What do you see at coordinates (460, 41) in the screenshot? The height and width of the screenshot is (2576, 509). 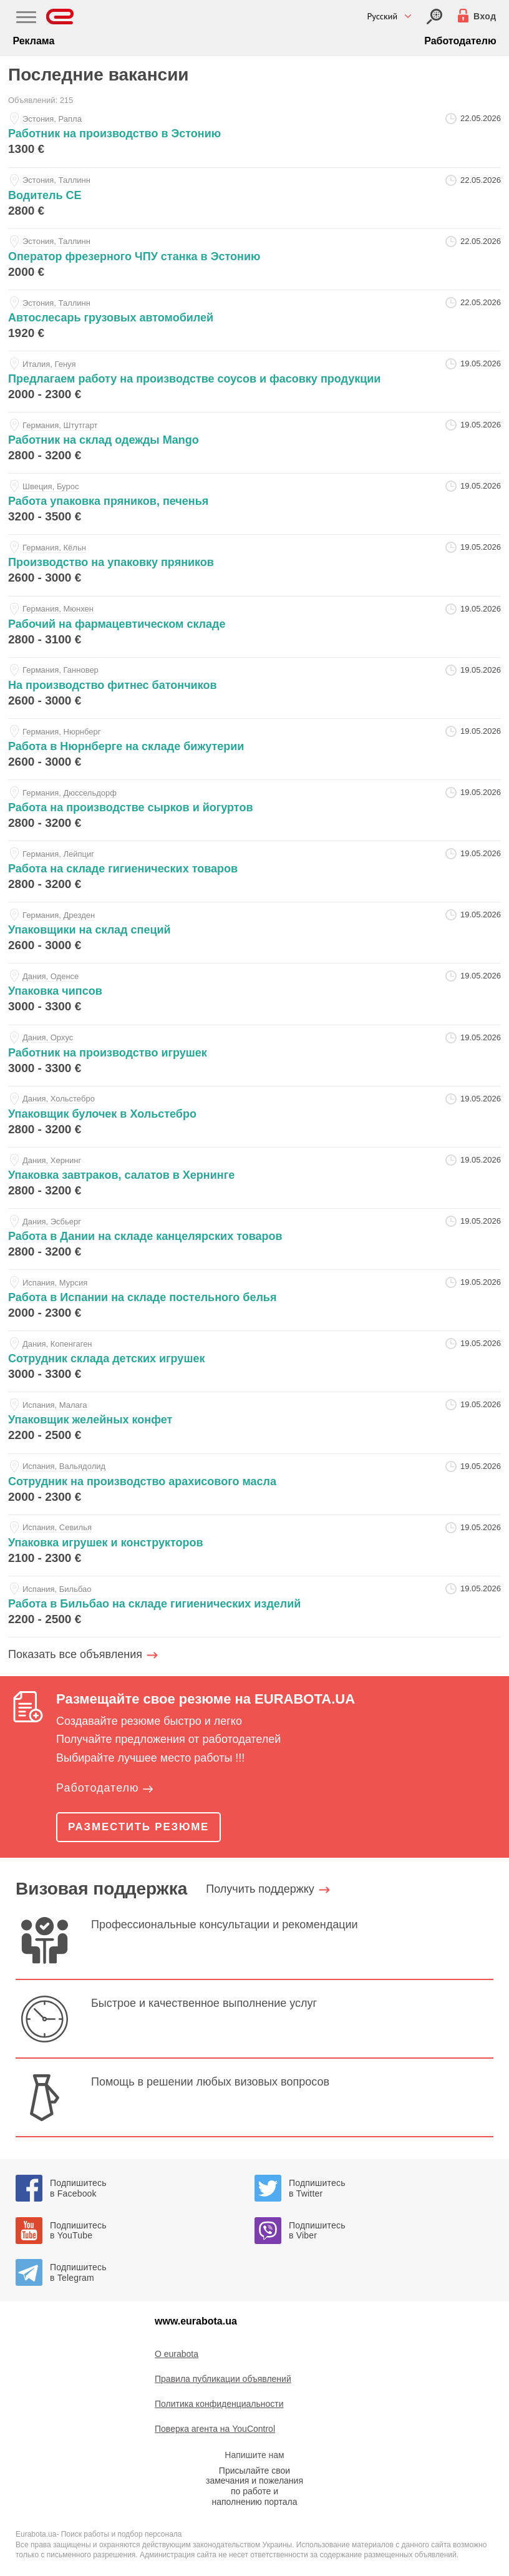 I see `Работодателю` at bounding box center [460, 41].